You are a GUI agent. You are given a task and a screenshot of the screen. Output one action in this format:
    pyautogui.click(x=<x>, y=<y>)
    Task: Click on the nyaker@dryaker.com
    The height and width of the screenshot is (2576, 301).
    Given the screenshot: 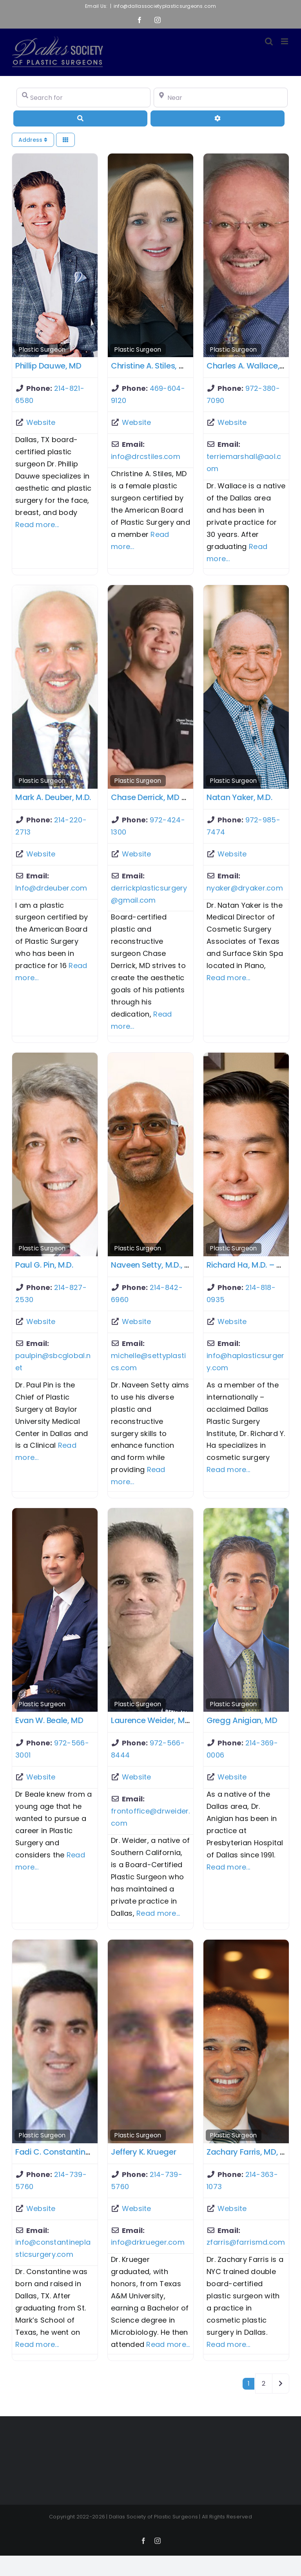 What is the action you would take?
    pyautogui.click(x=245, y=888)
    